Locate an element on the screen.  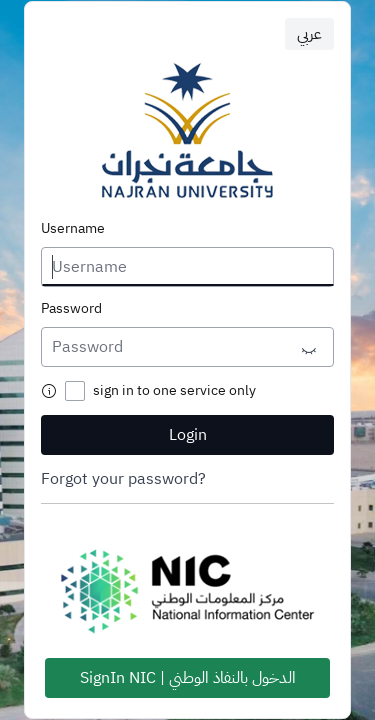
Login is located at coordinates (188, 435).